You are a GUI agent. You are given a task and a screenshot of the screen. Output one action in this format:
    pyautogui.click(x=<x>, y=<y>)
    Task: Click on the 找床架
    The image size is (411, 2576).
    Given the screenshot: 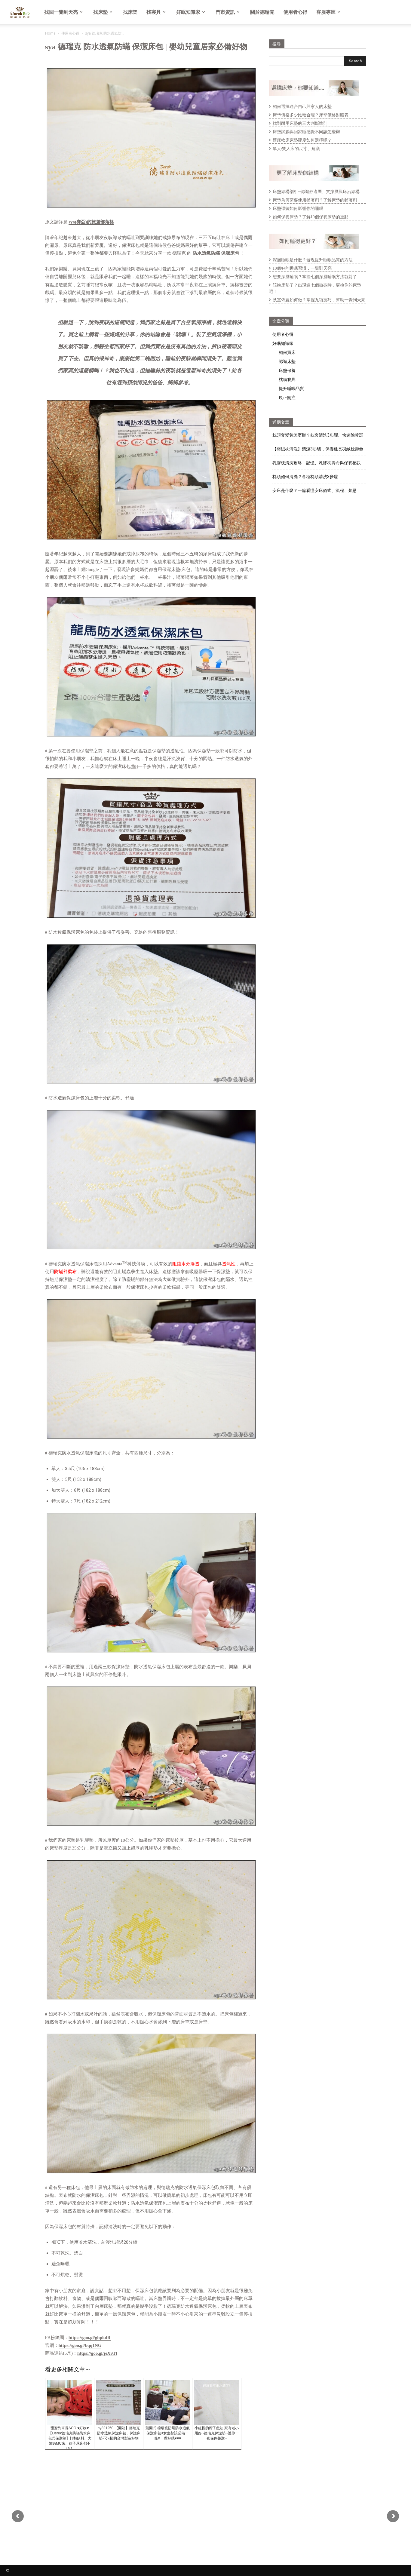 What is the action you would take?
    pyautogui.click(x=130, y=12)
    